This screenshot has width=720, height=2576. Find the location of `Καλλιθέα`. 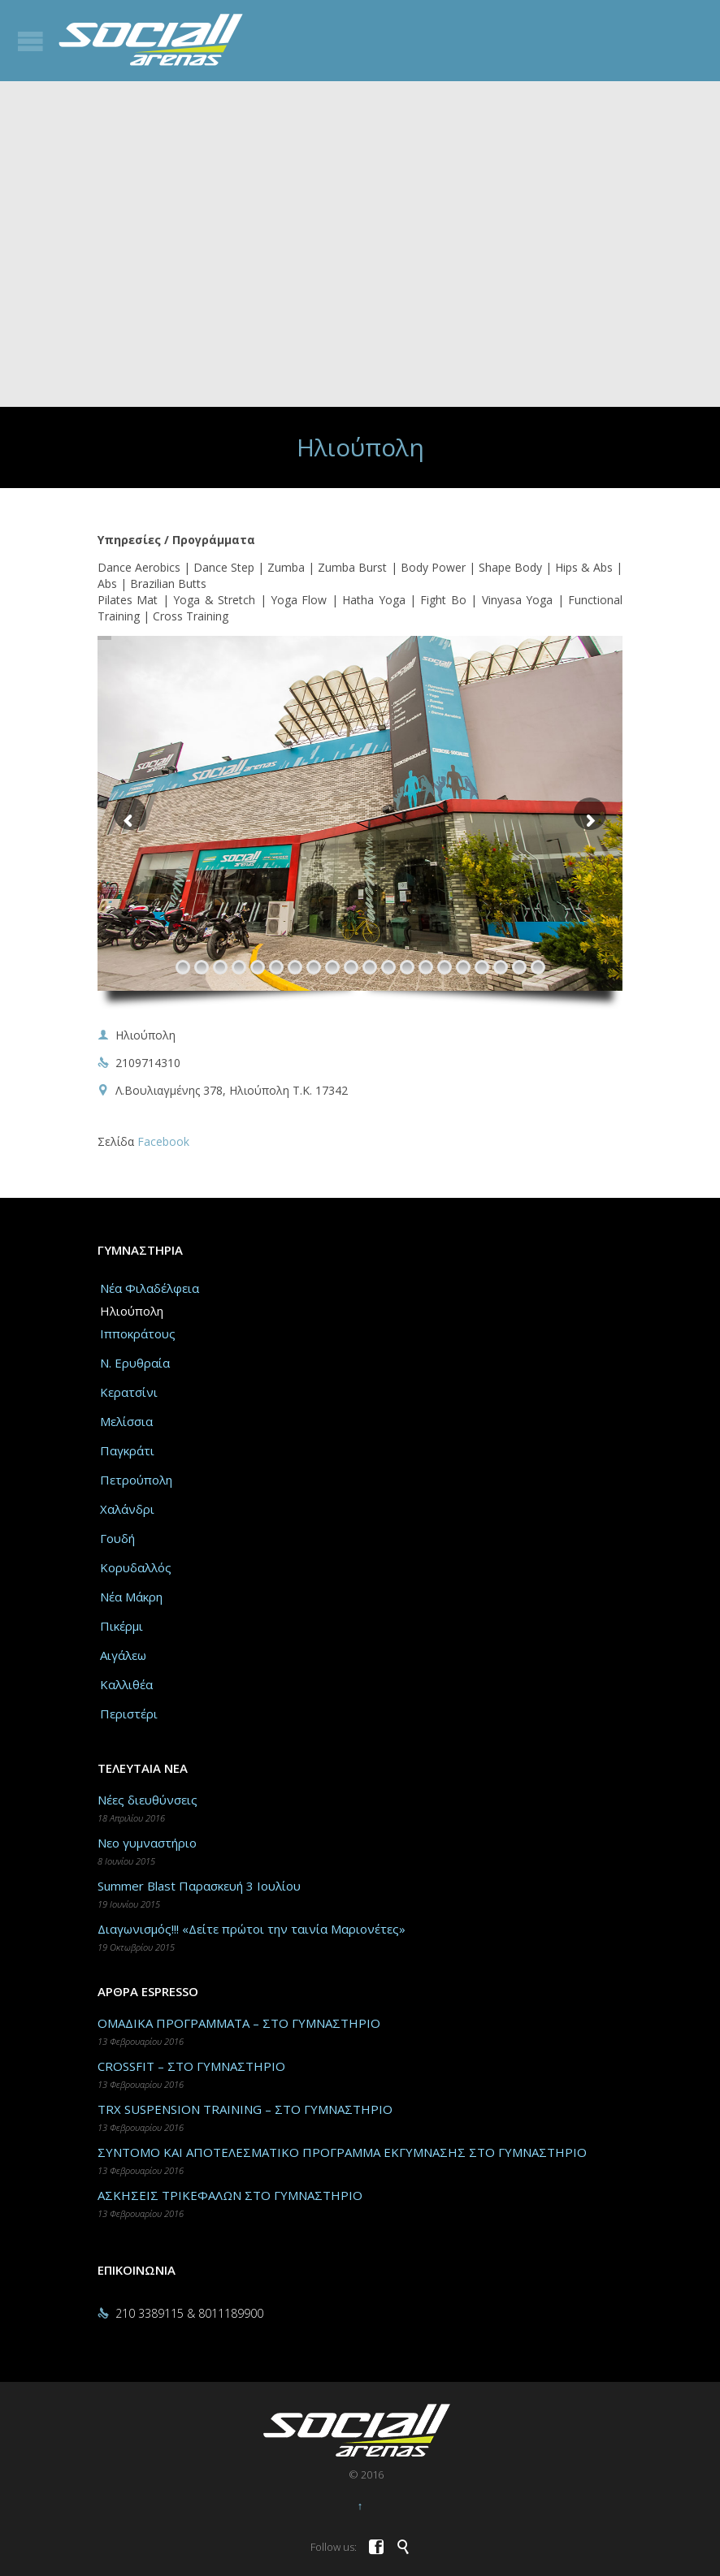

Καλλιθέα is located at coordinates (126, 1684).